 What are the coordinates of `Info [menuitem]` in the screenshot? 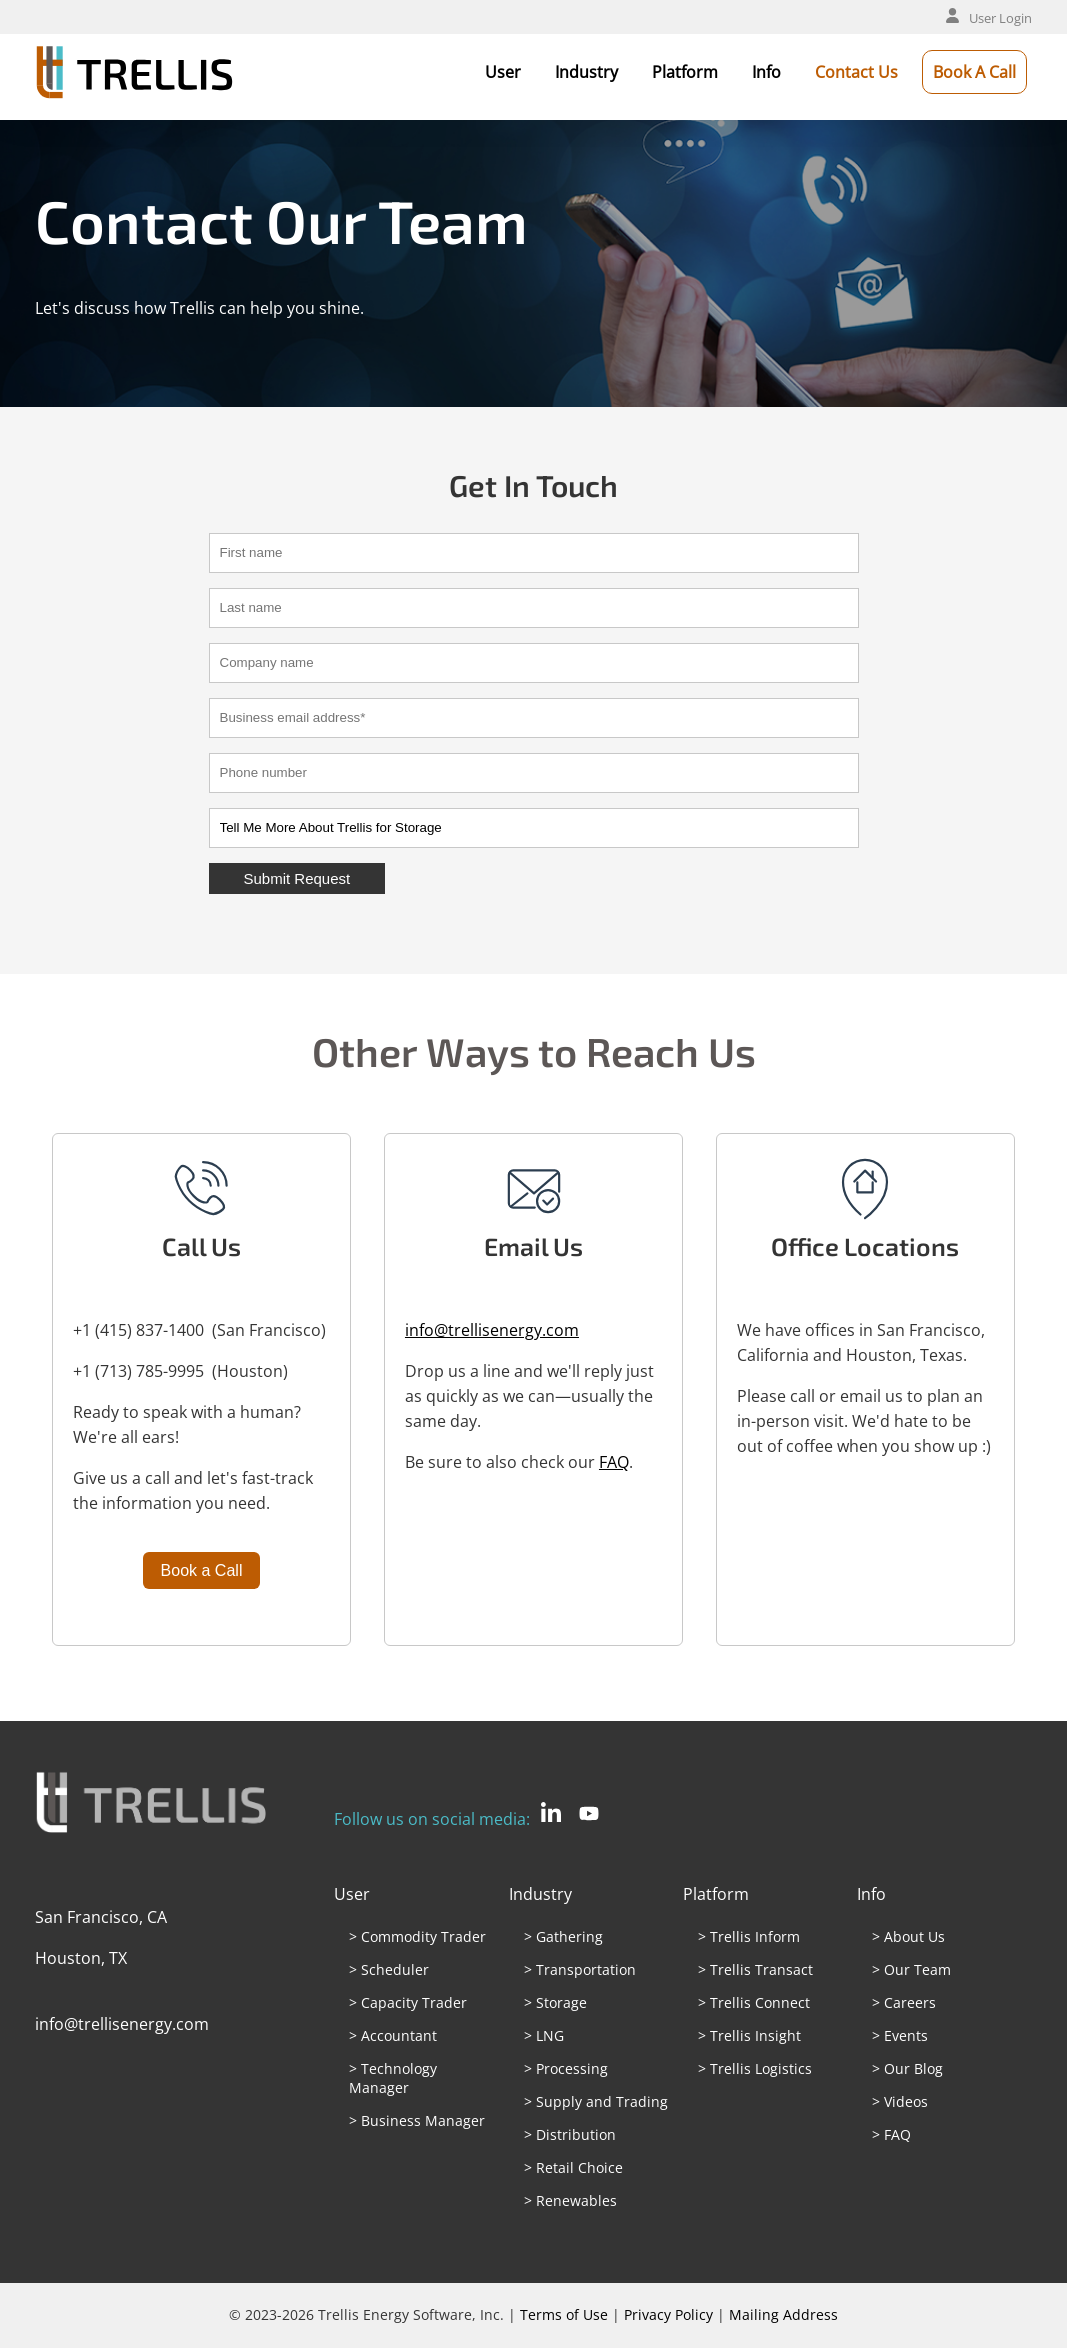 It's located at (871, 1894).